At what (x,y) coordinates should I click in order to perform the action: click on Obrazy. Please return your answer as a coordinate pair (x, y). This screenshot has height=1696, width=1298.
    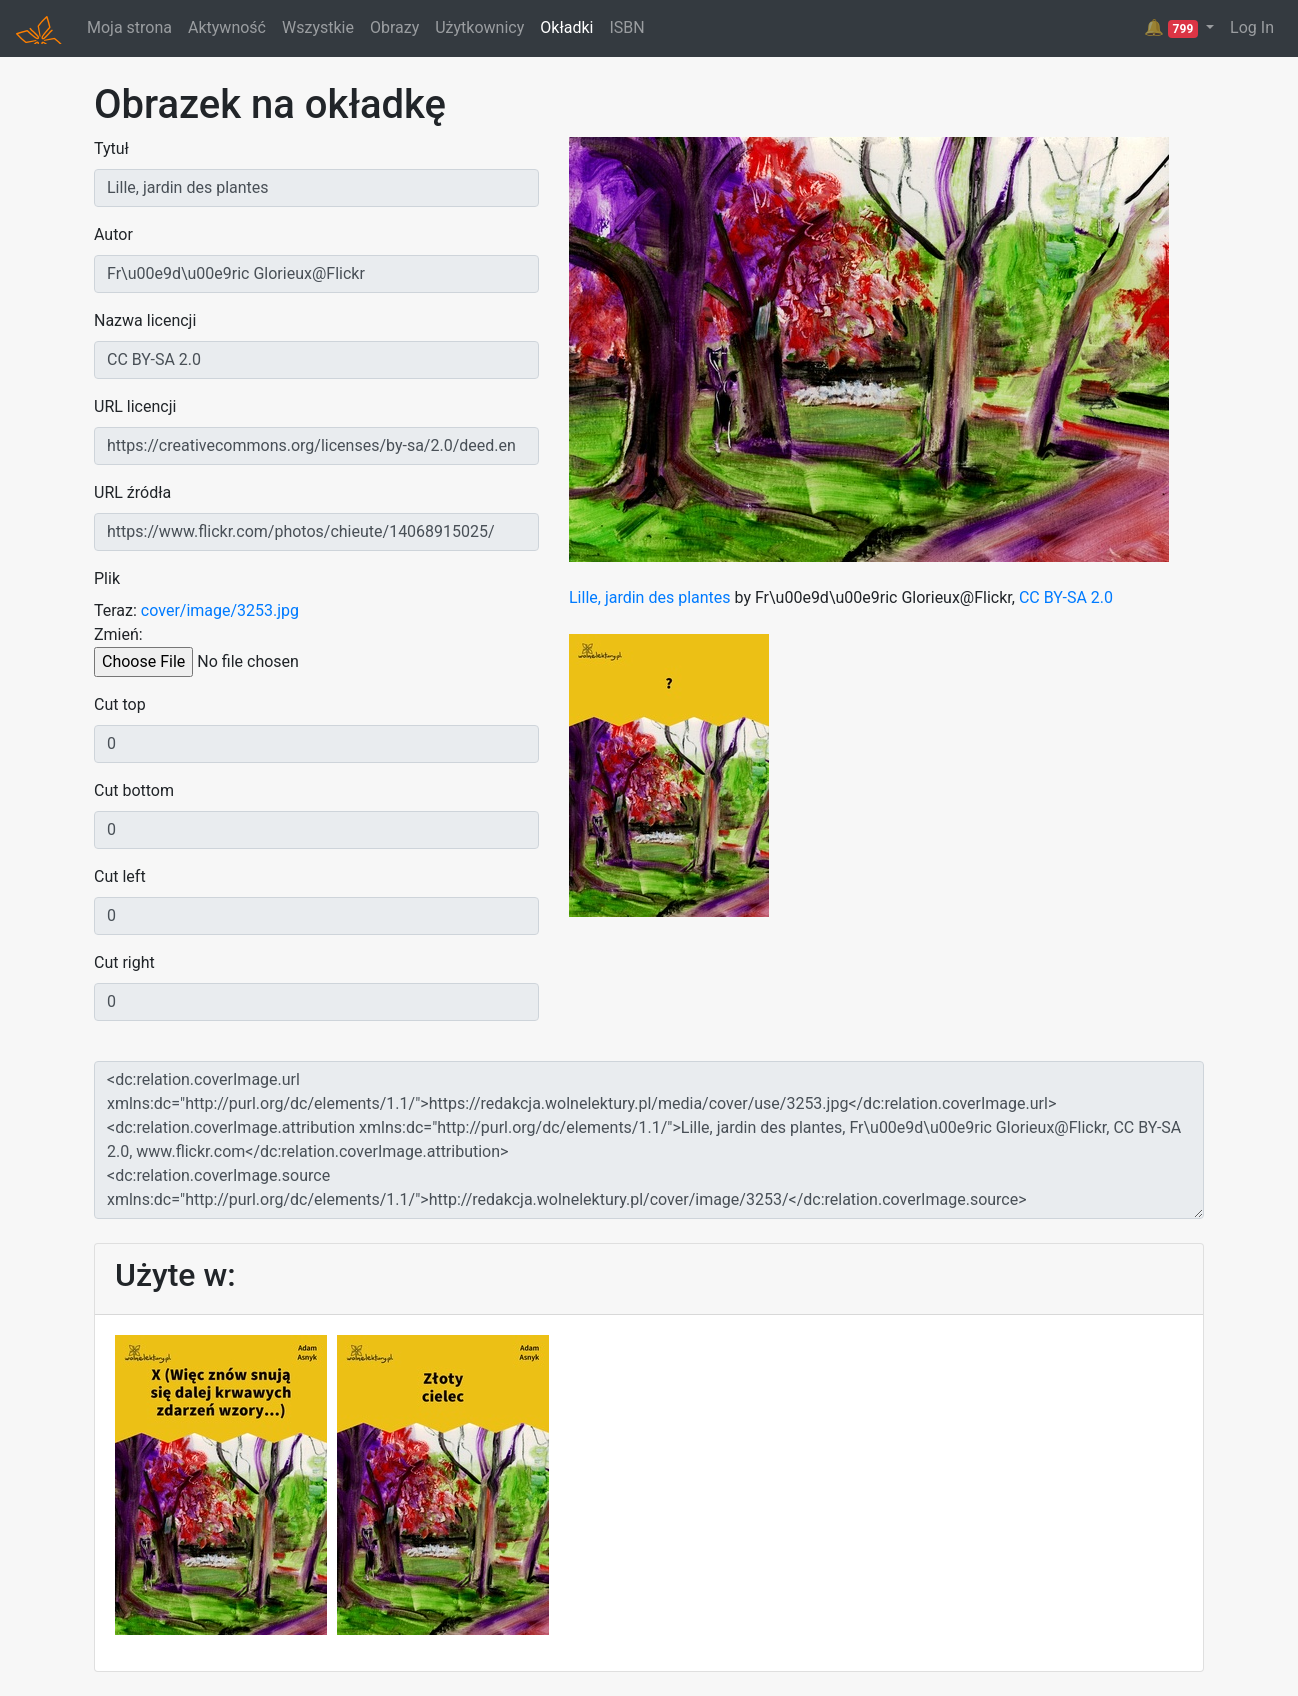
    Looking at the image, I should click on (394, 27).